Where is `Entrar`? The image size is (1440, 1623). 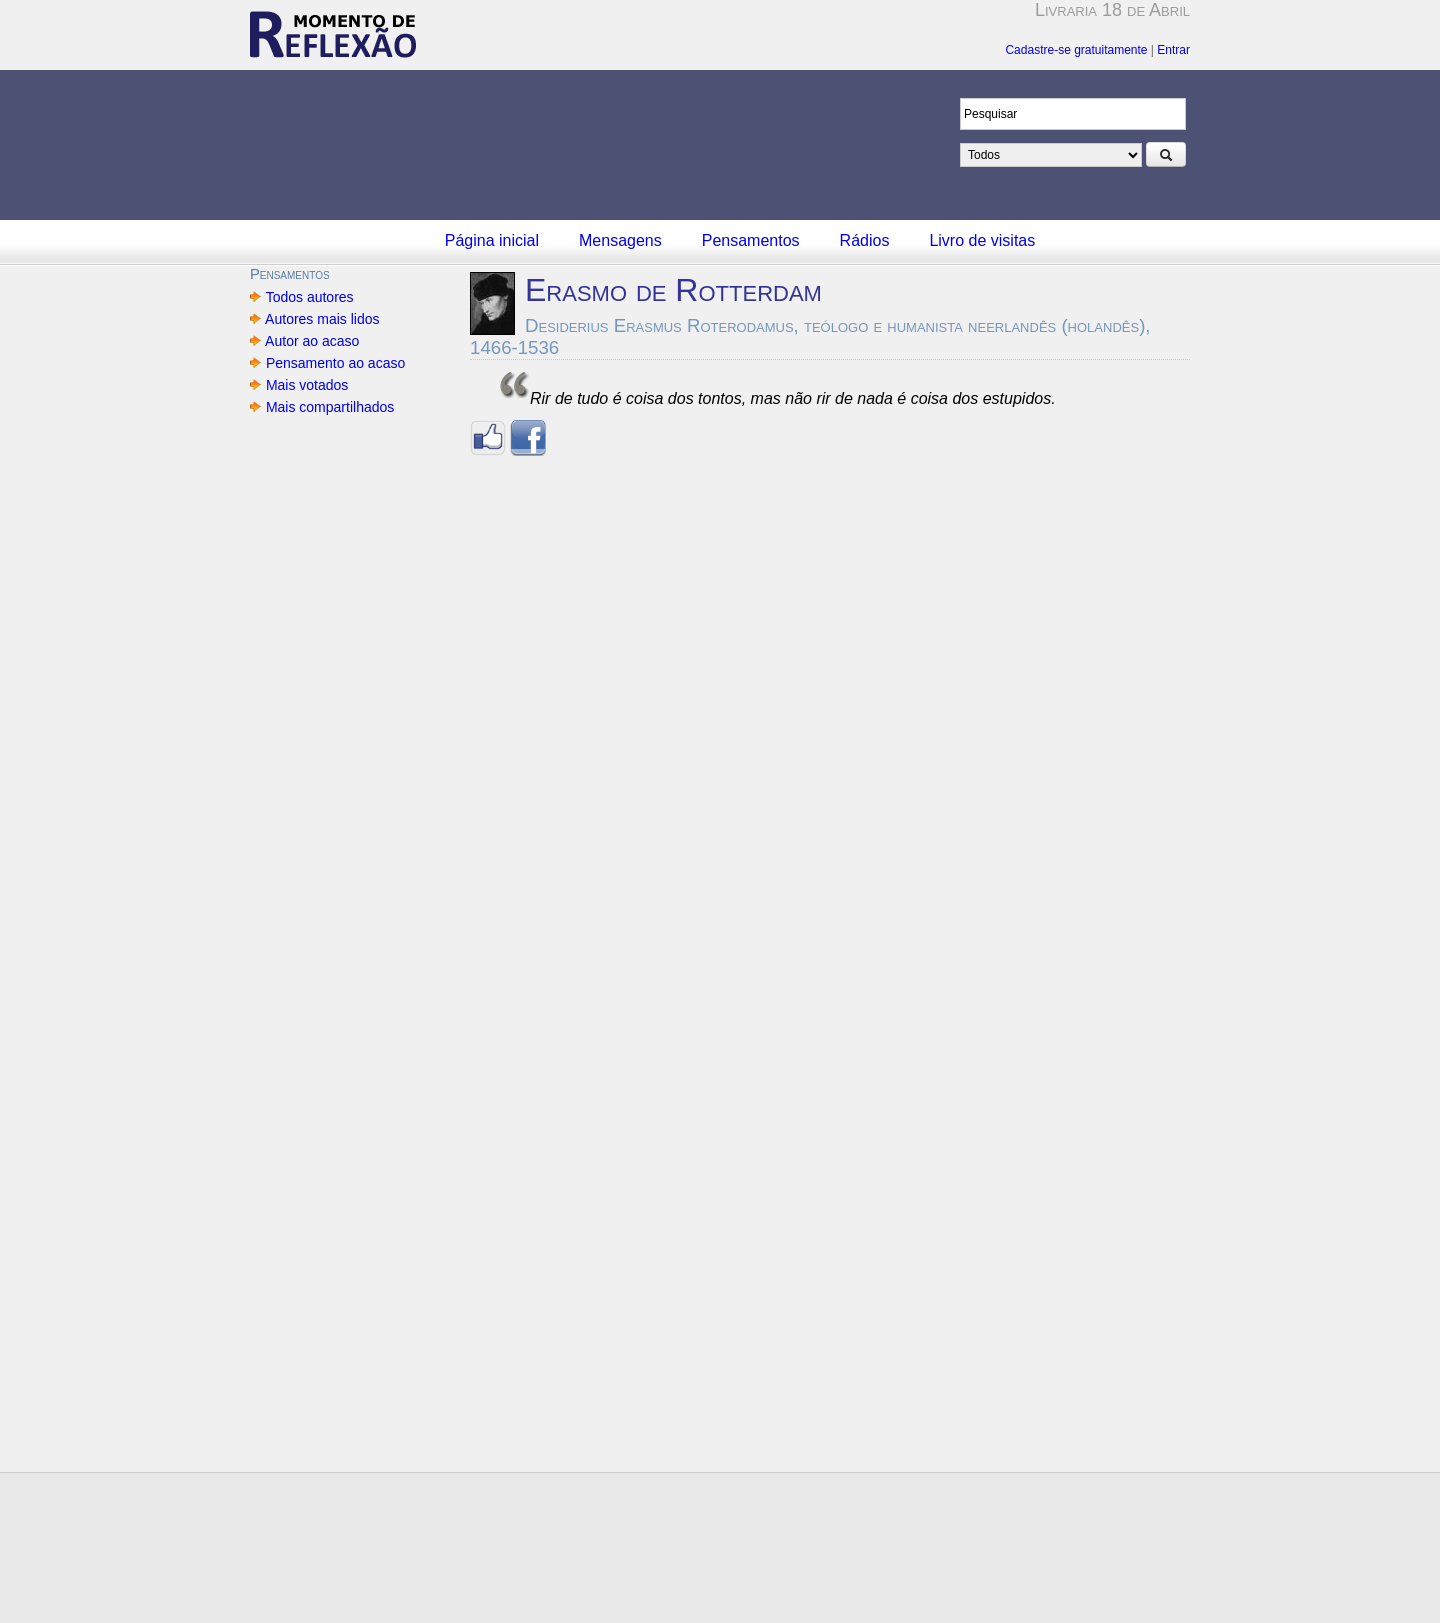 Entrar is located at coordinates (1173, 50).